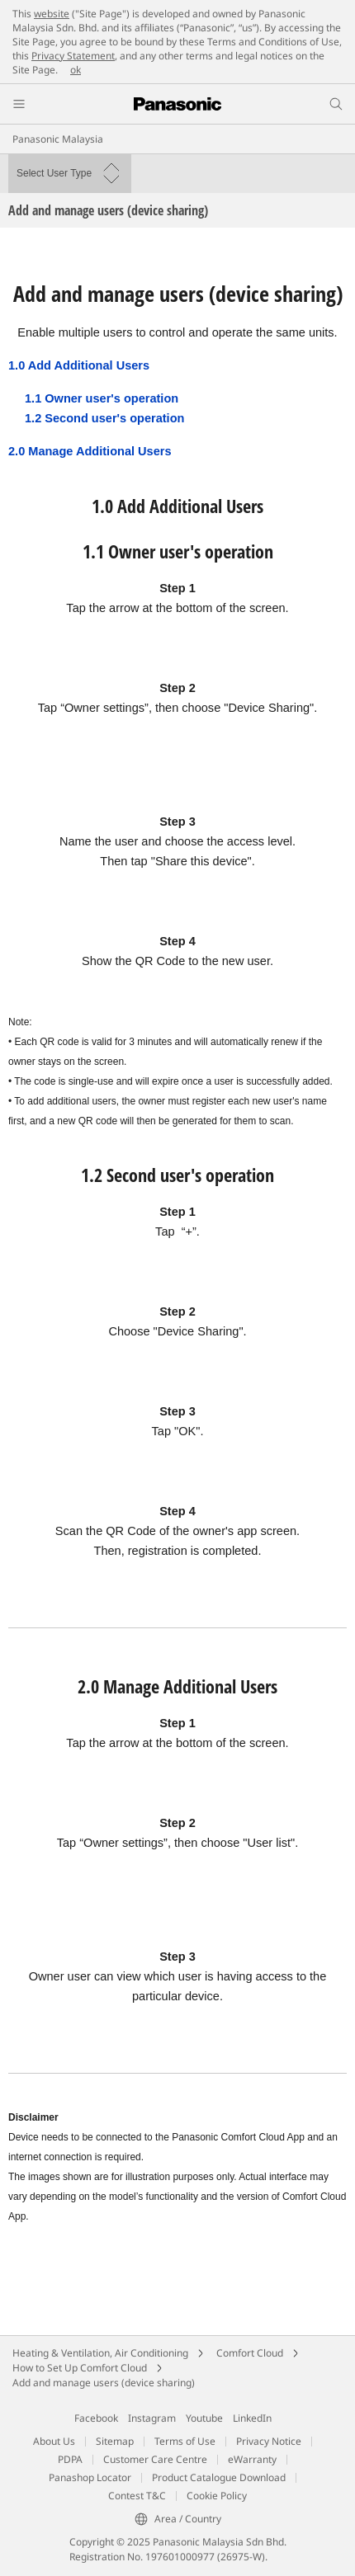 This screenshot has width=355, height=2576. What do you see at coordinates (90, 451) in the screenshot?
I see `2.0 Manage Additional Users` at bounding box center [90, 451].